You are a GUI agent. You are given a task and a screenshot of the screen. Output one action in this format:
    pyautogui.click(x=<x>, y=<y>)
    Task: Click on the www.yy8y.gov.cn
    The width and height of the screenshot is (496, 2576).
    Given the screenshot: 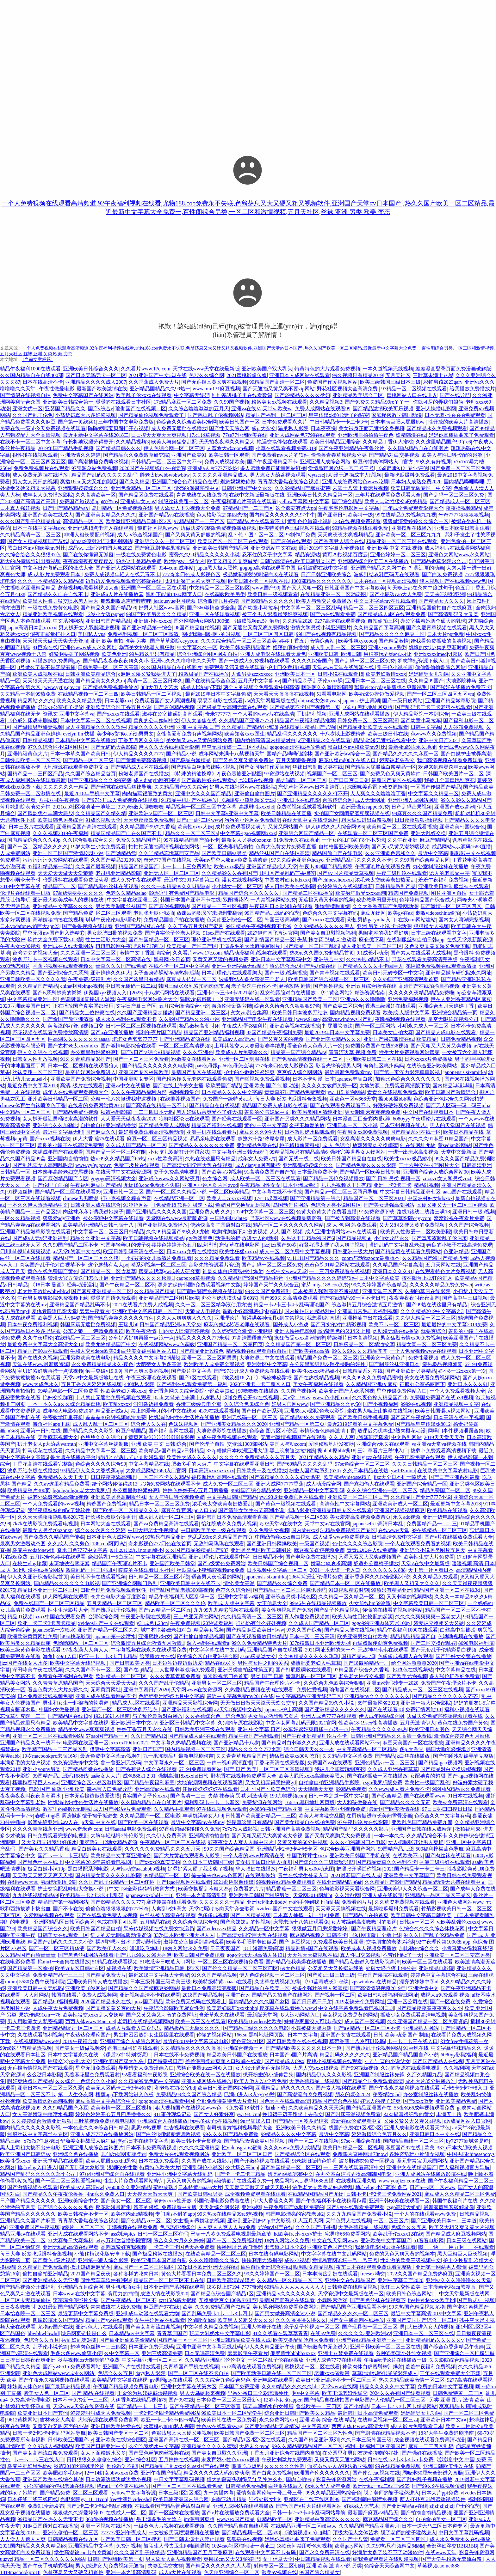 What is the action you would take?
    pyautogui.click(x=62, y=687)
    